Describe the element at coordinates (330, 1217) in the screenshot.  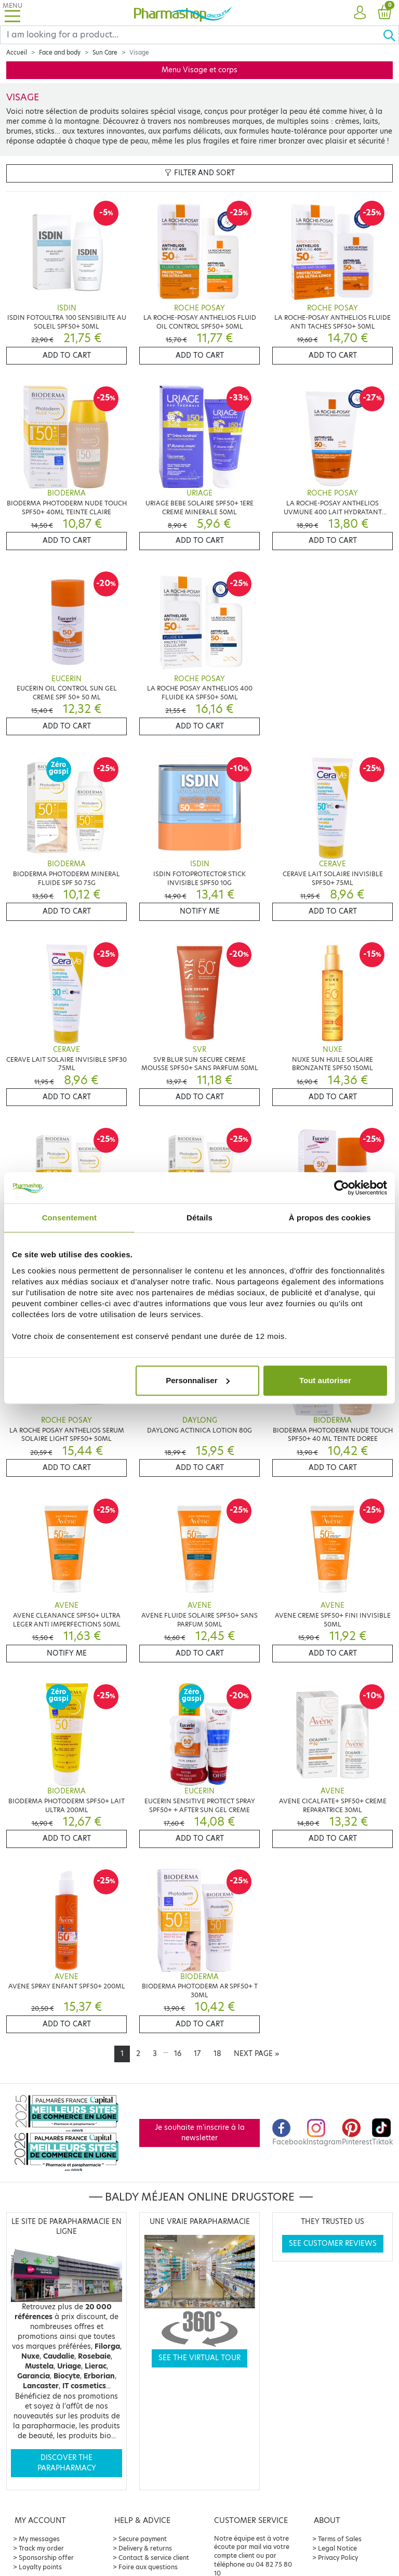
I see `À propos des cookies [tab]` at that location.